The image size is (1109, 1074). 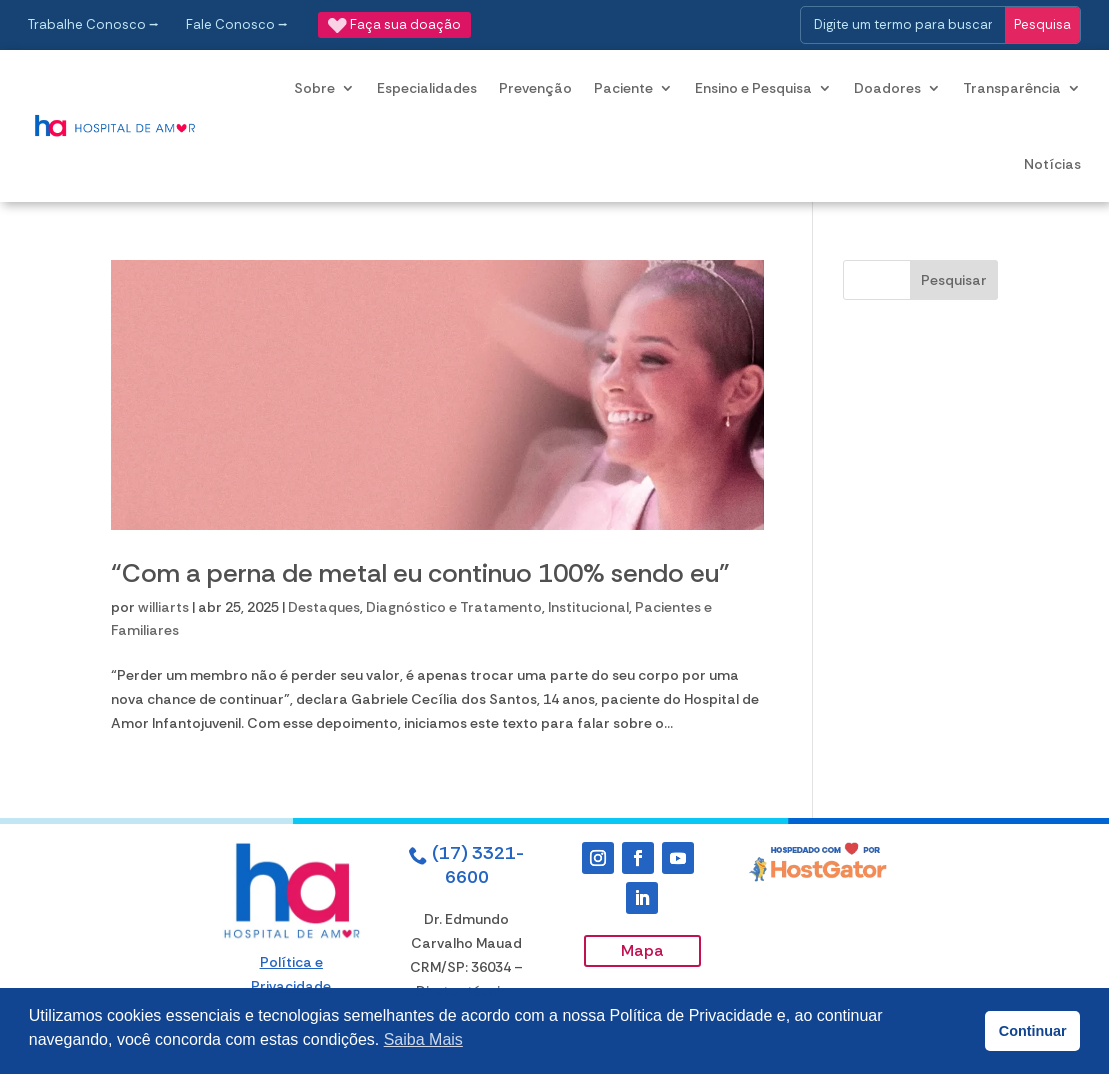 I want to click on Notícias, so click(x=1052, y=164).